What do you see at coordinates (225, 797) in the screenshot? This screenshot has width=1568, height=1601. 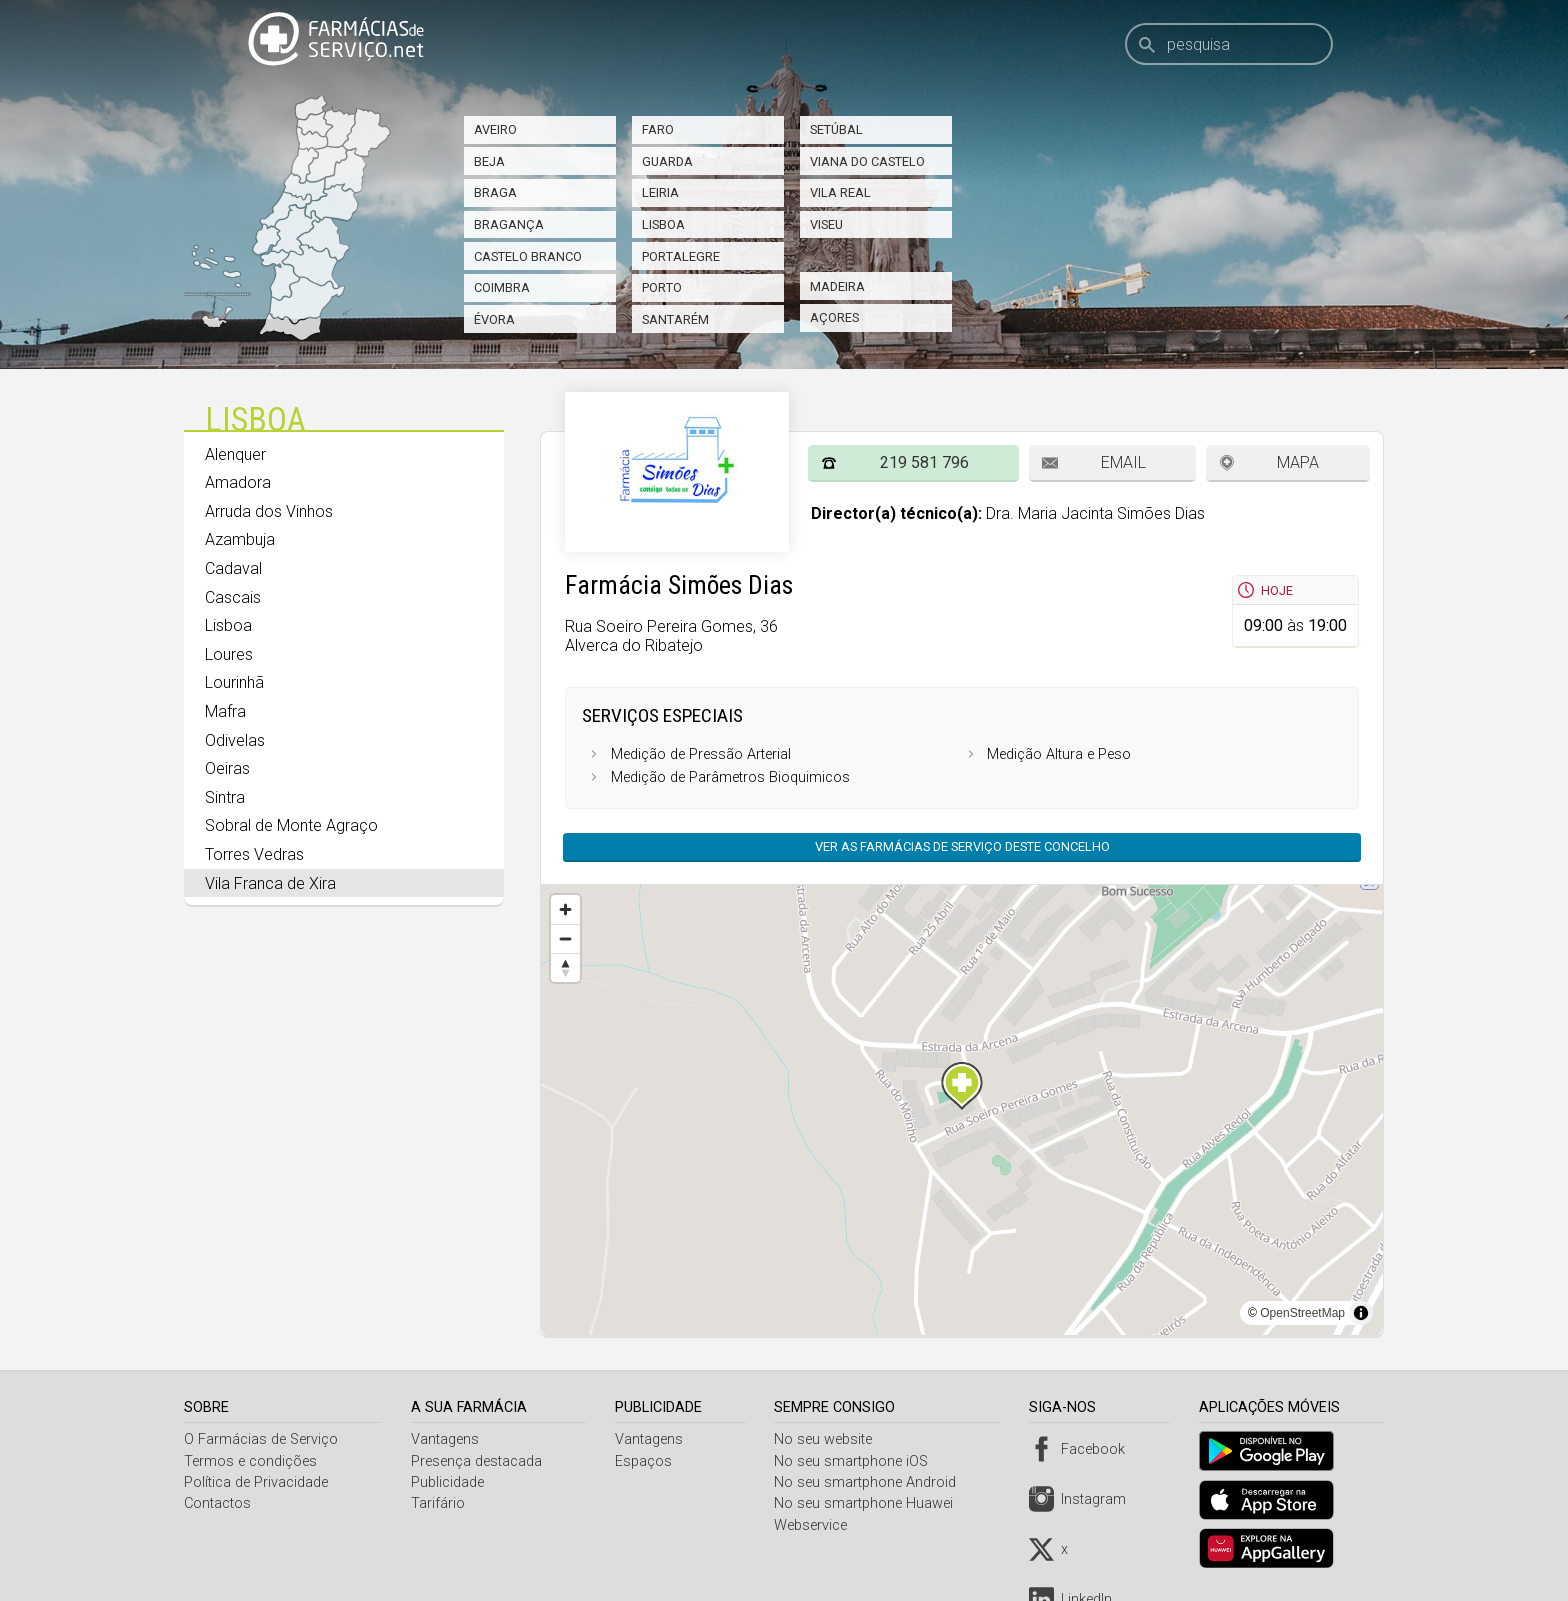 I see `Sintra` at bounding box center [225, 797].